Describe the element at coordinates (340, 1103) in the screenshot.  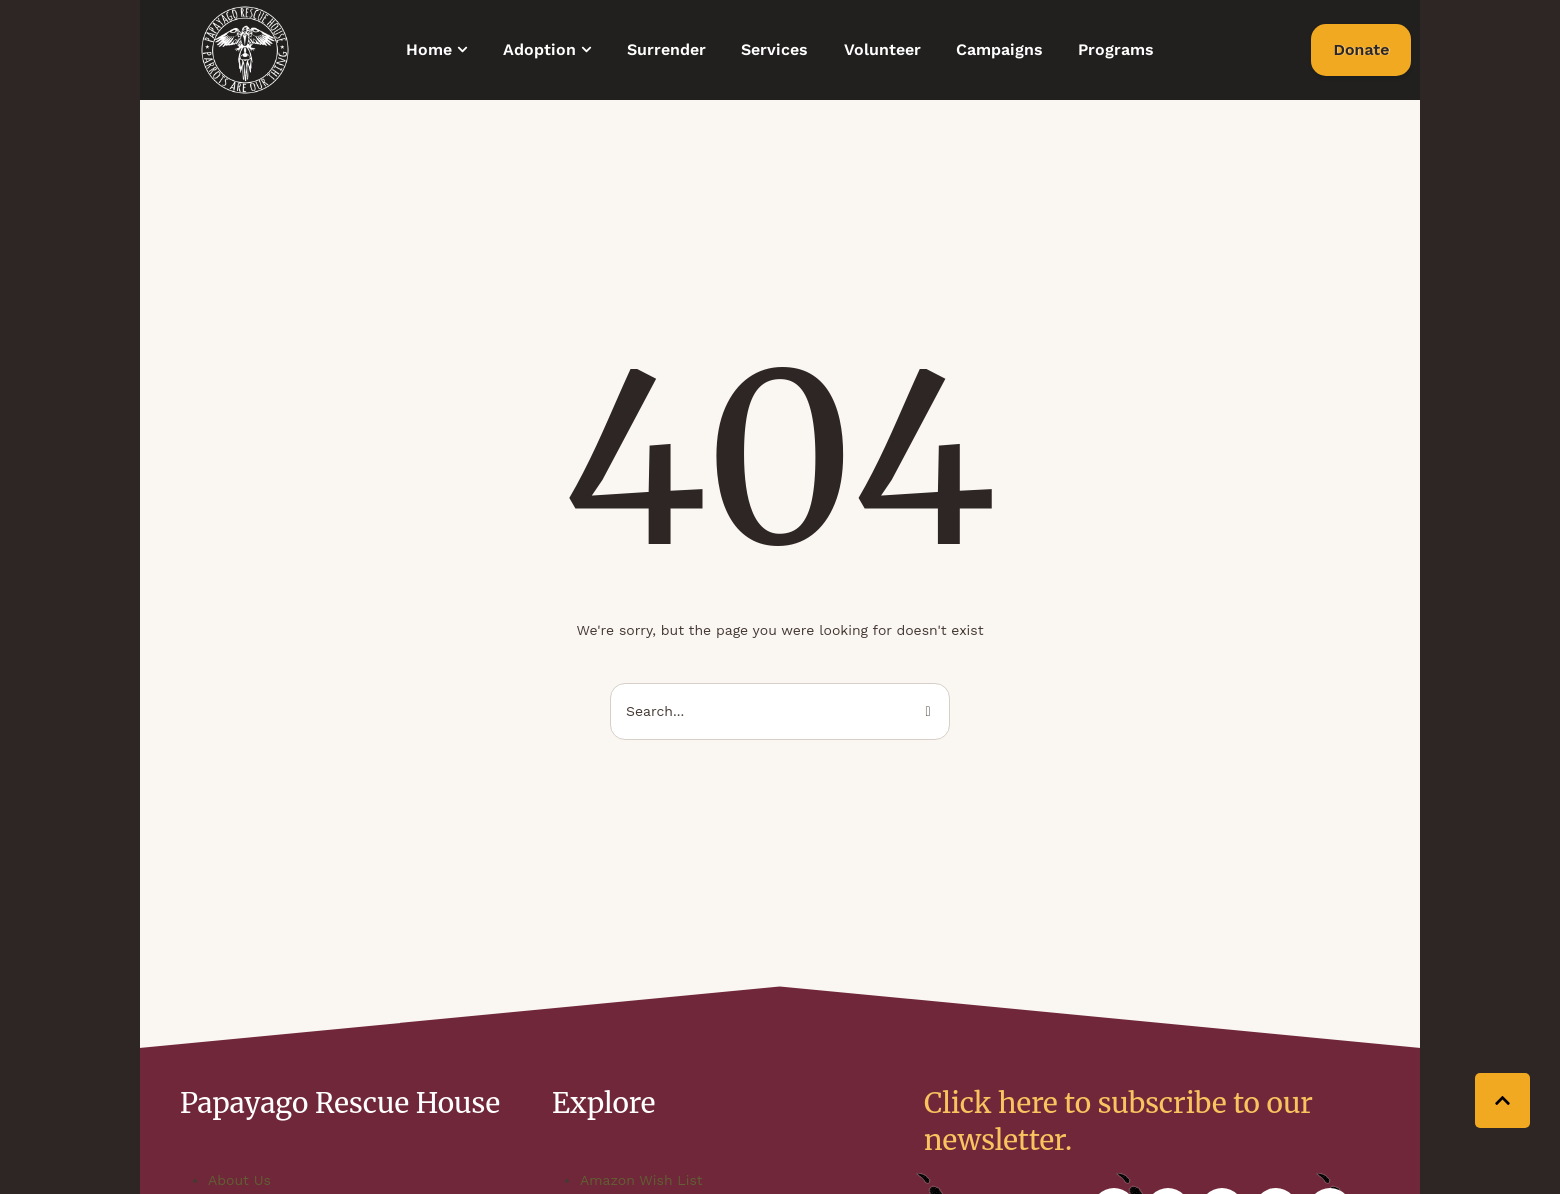
I see `Papayago Rescue House` at that location.